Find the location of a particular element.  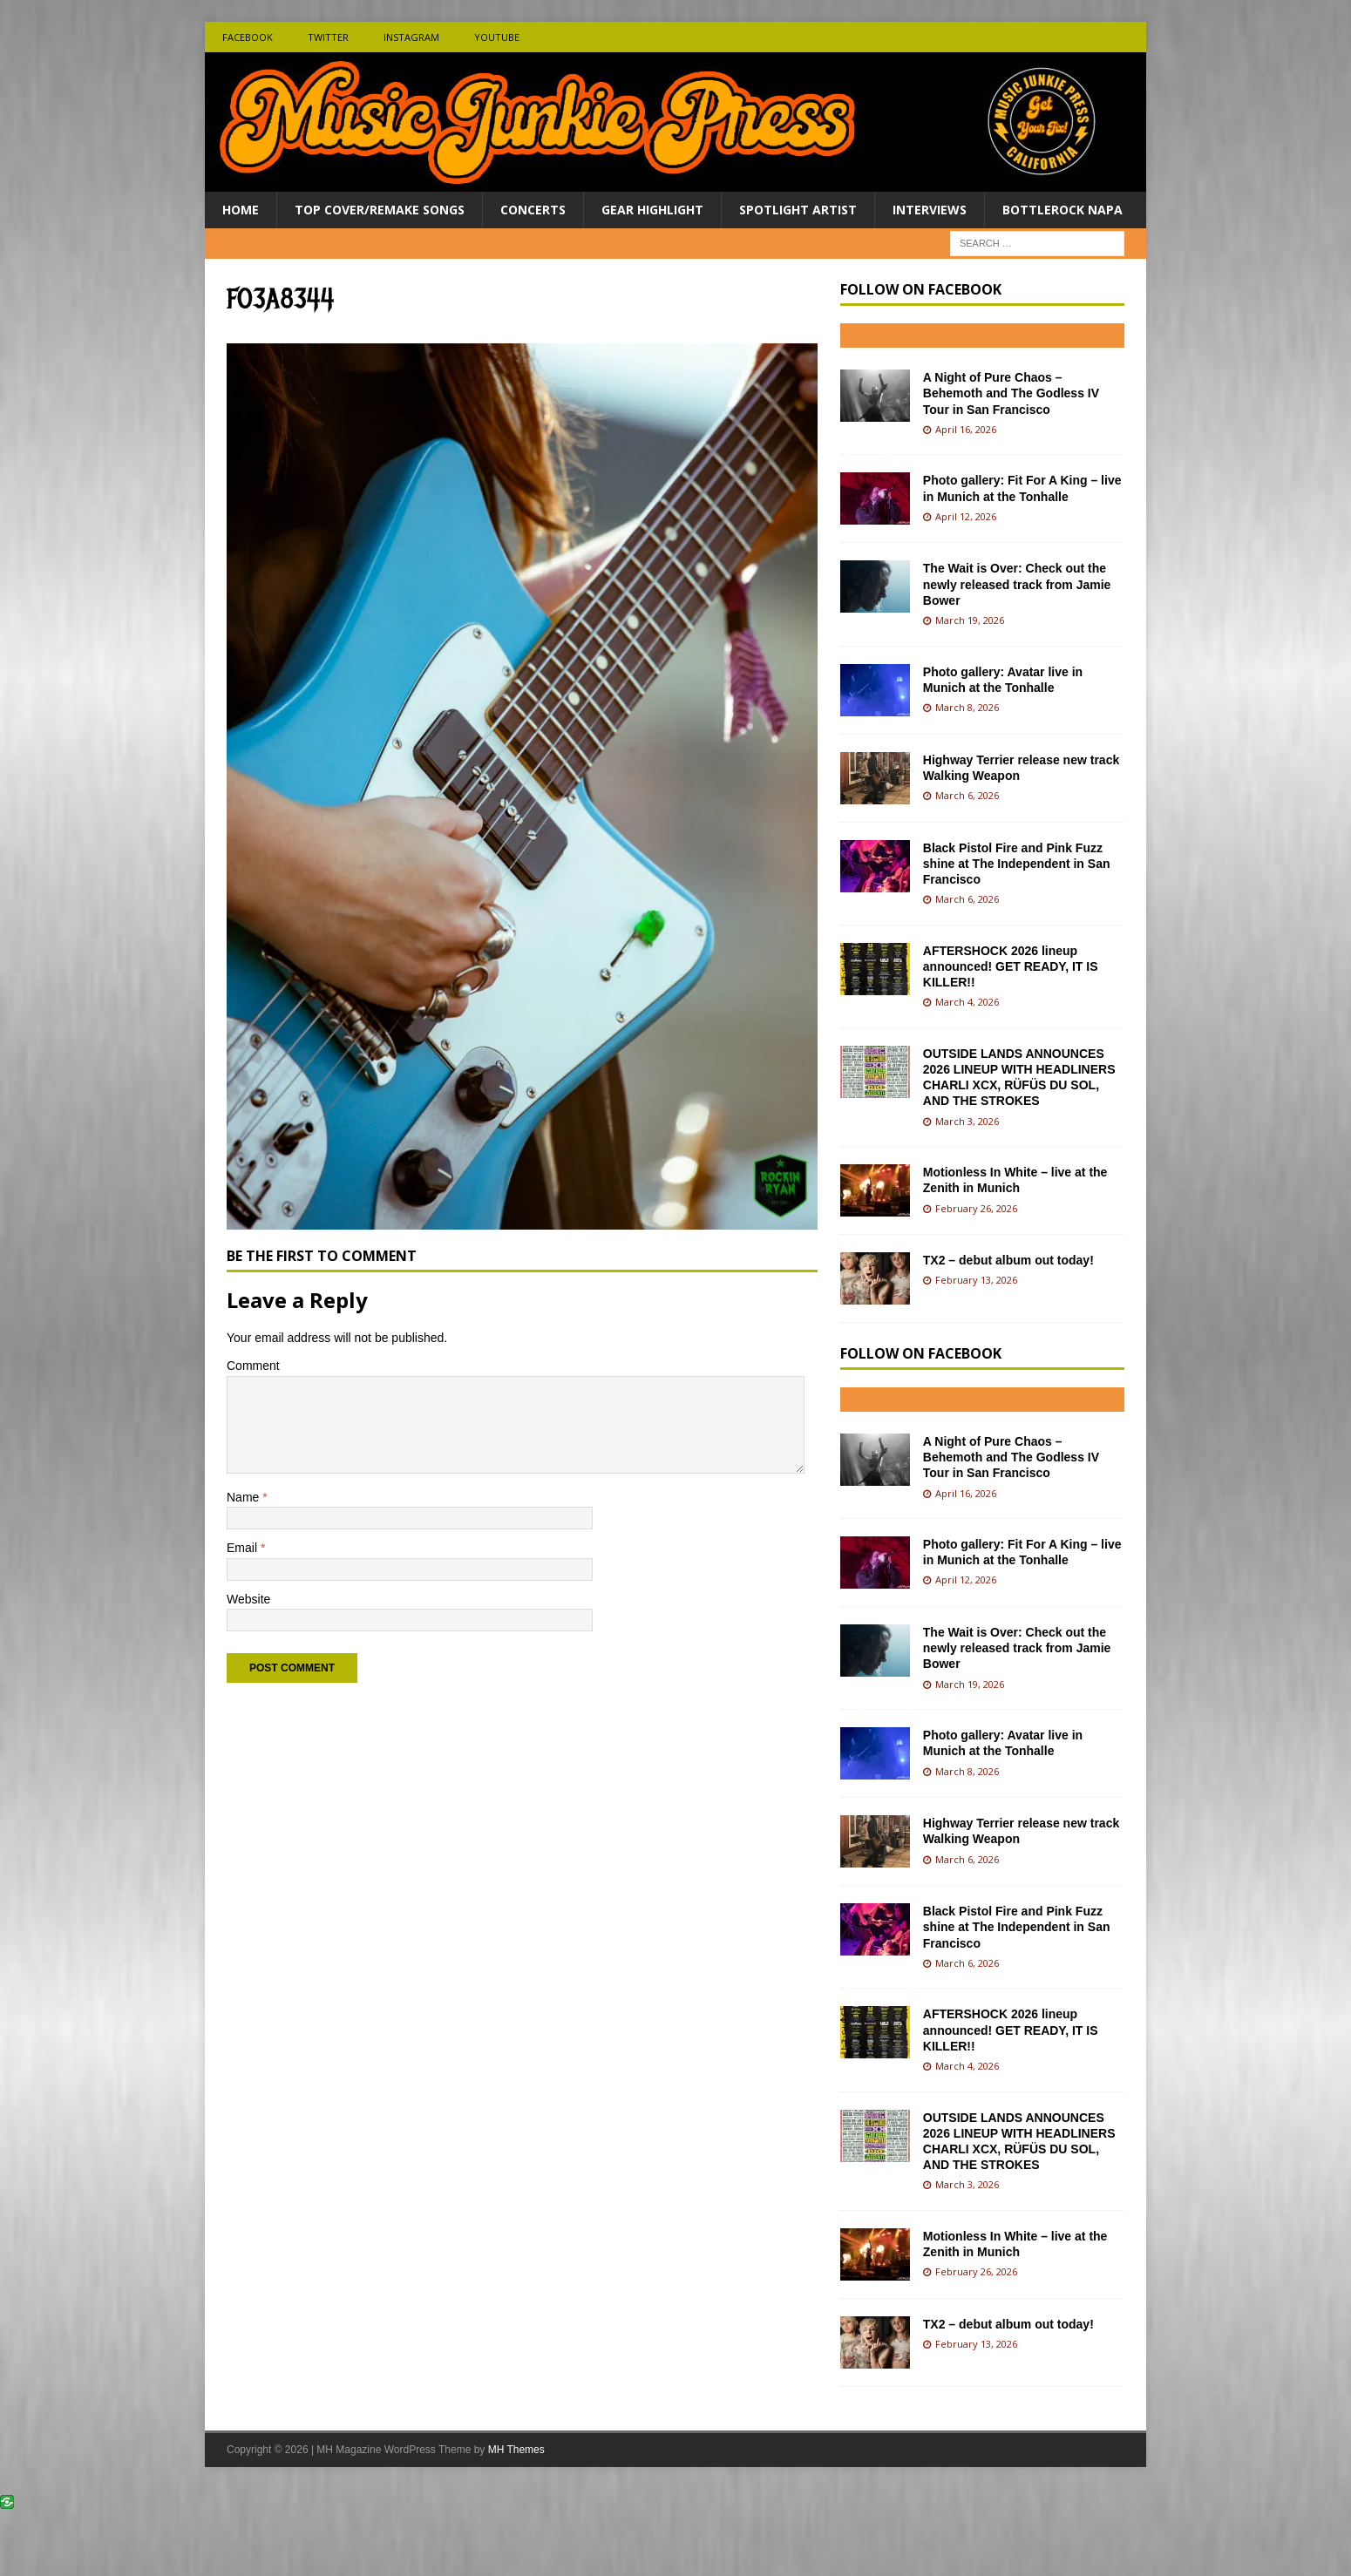

Website is located at coordinates (248, 1599).